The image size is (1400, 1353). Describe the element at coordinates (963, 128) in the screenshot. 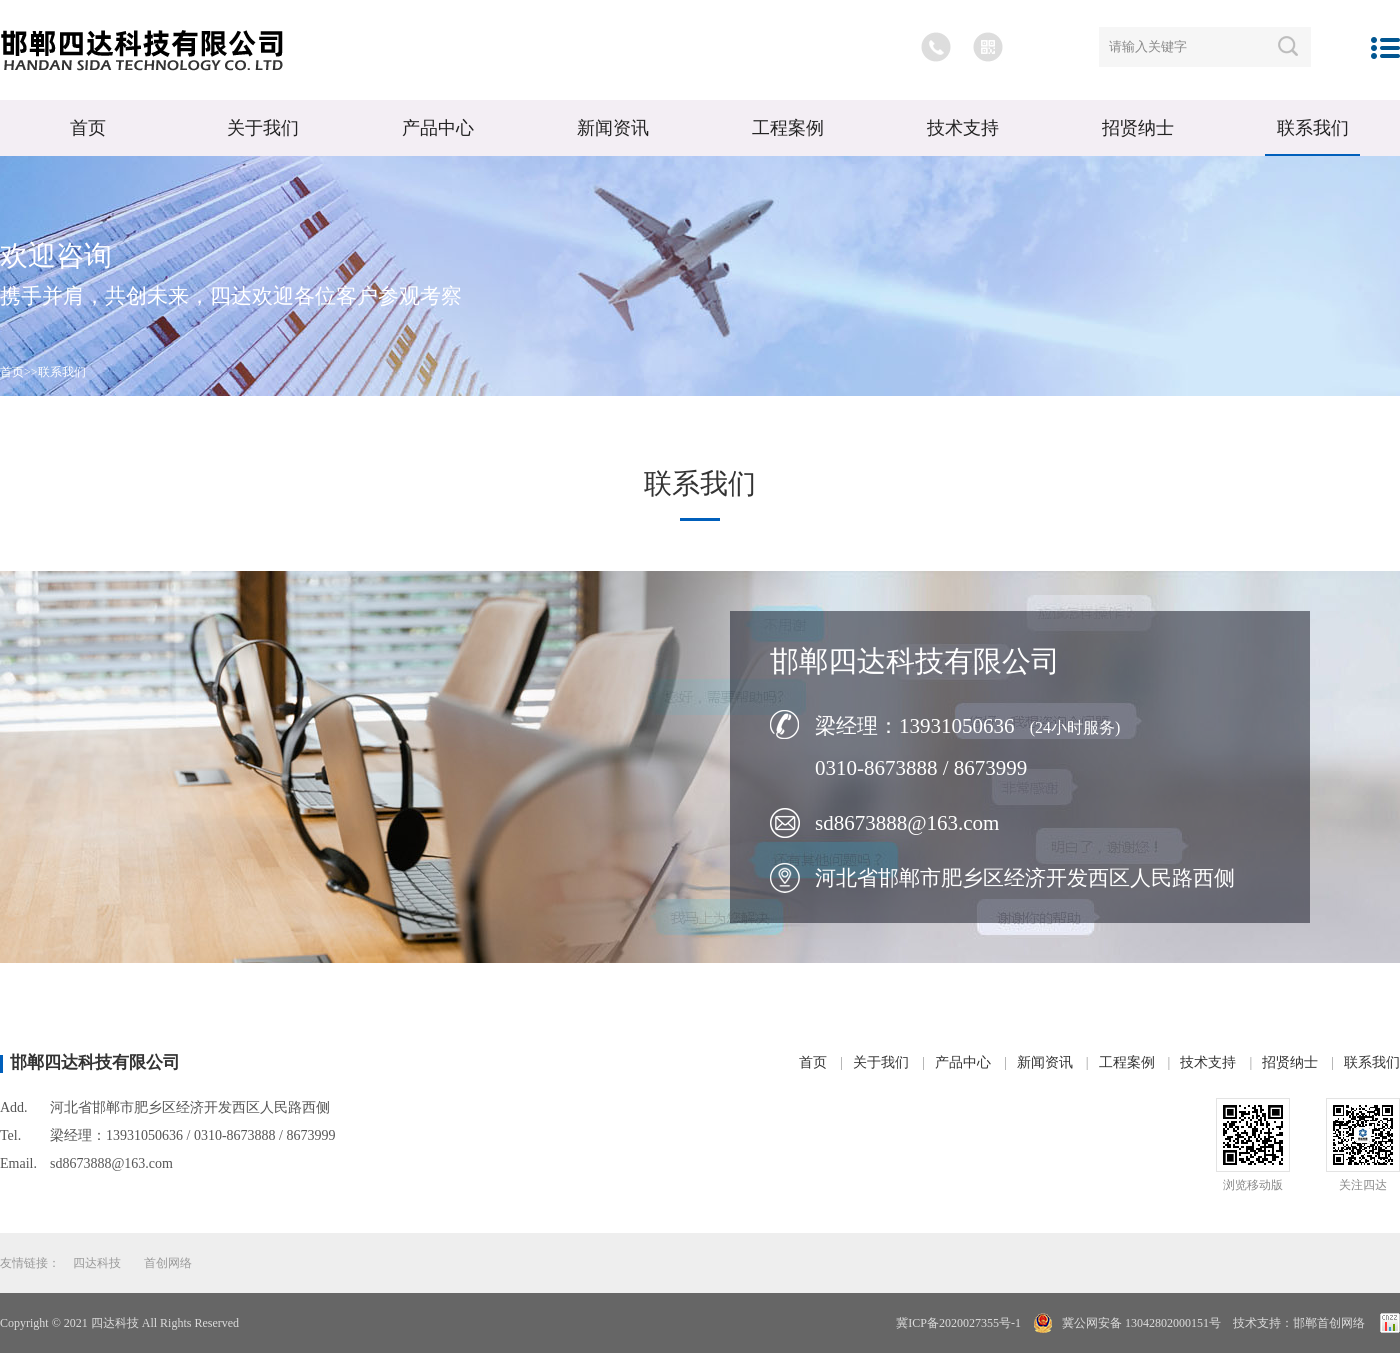

I see `技术支持` at that location.